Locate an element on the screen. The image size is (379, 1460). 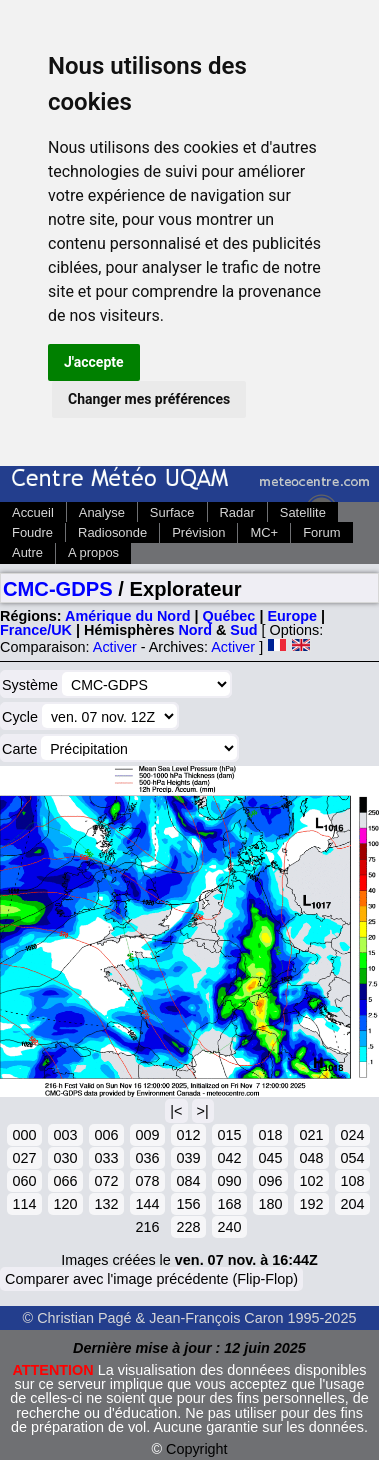
Satellite is located at coordinates (303, 512).